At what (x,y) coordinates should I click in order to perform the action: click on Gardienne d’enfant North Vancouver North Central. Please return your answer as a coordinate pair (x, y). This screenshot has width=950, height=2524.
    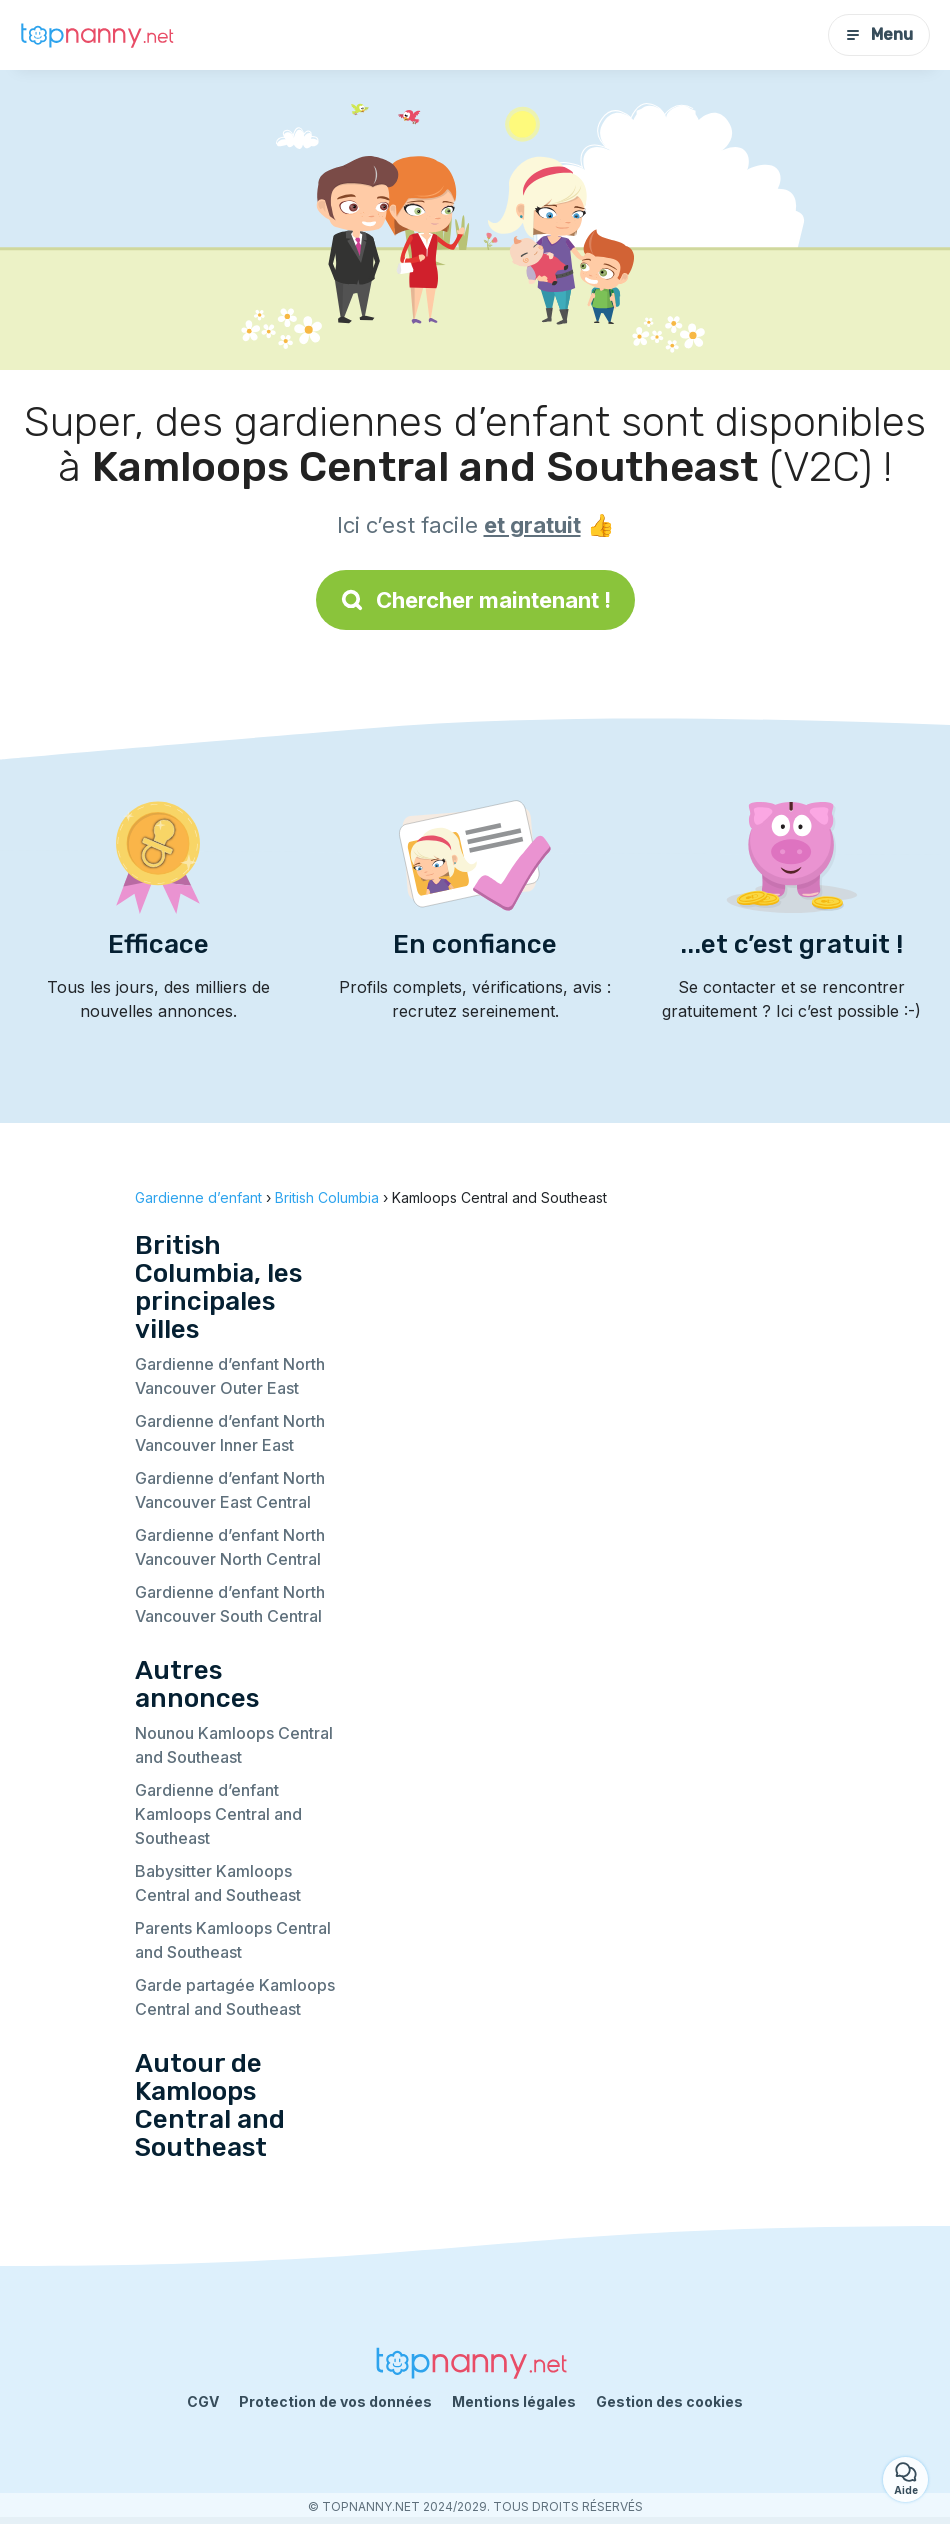
    Looking at the image, I should click on (230, 1547).